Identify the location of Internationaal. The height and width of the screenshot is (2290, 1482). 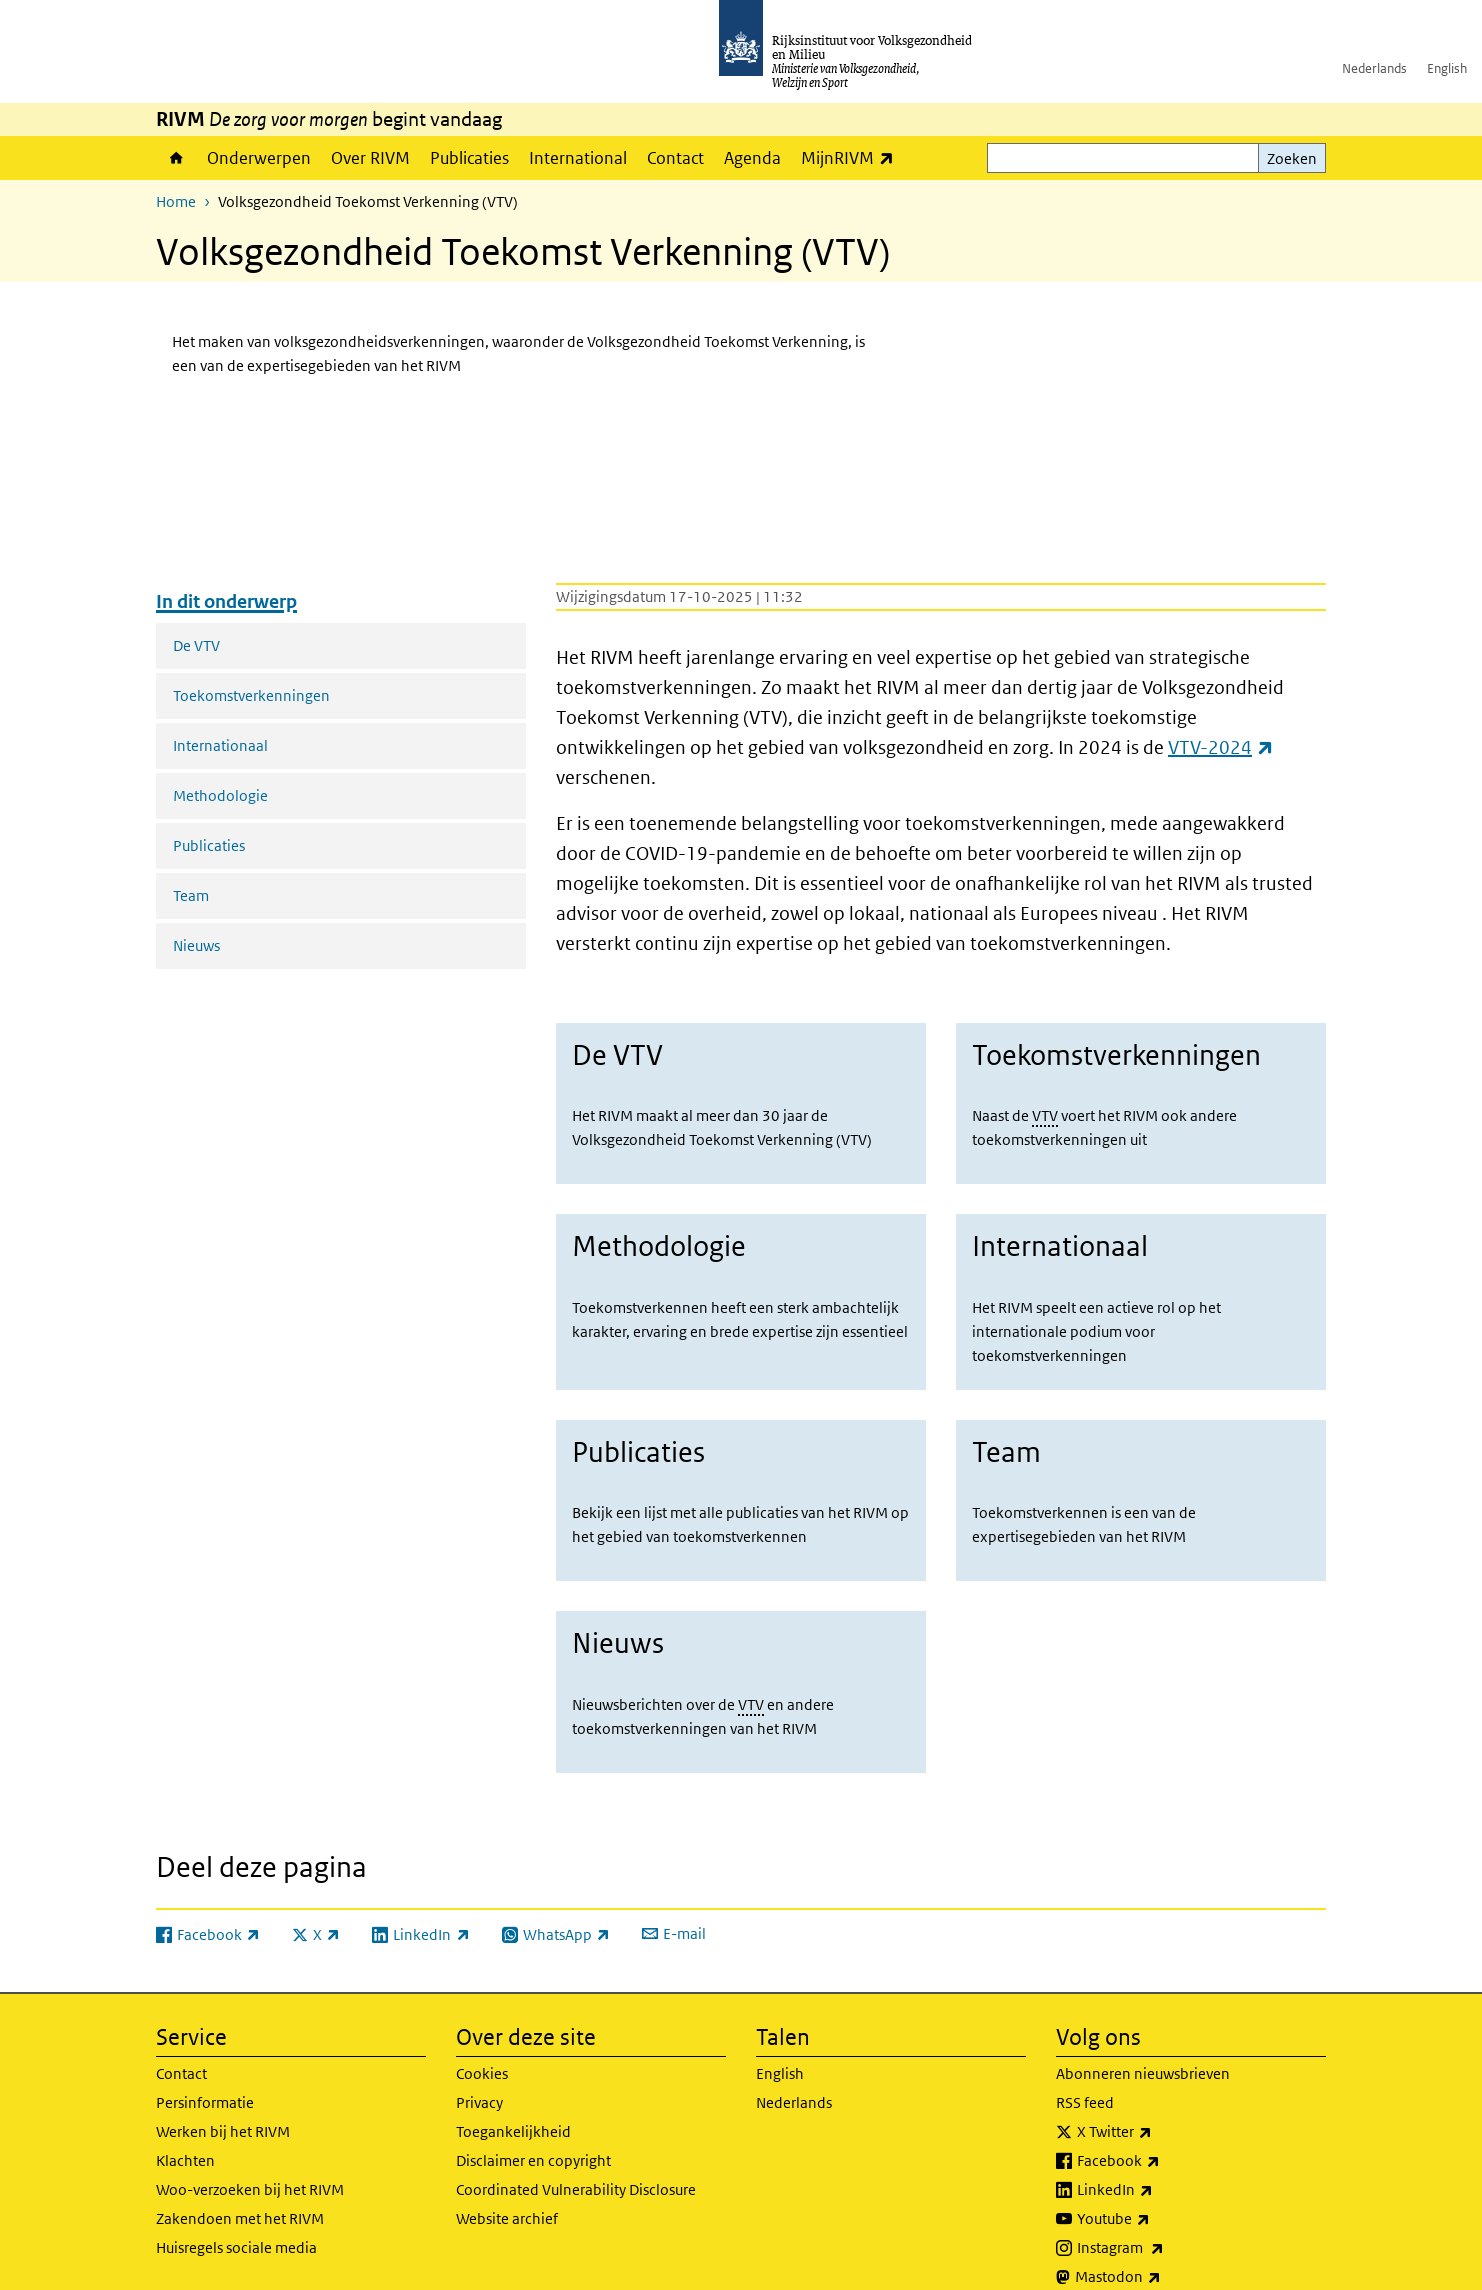
(220, 745).